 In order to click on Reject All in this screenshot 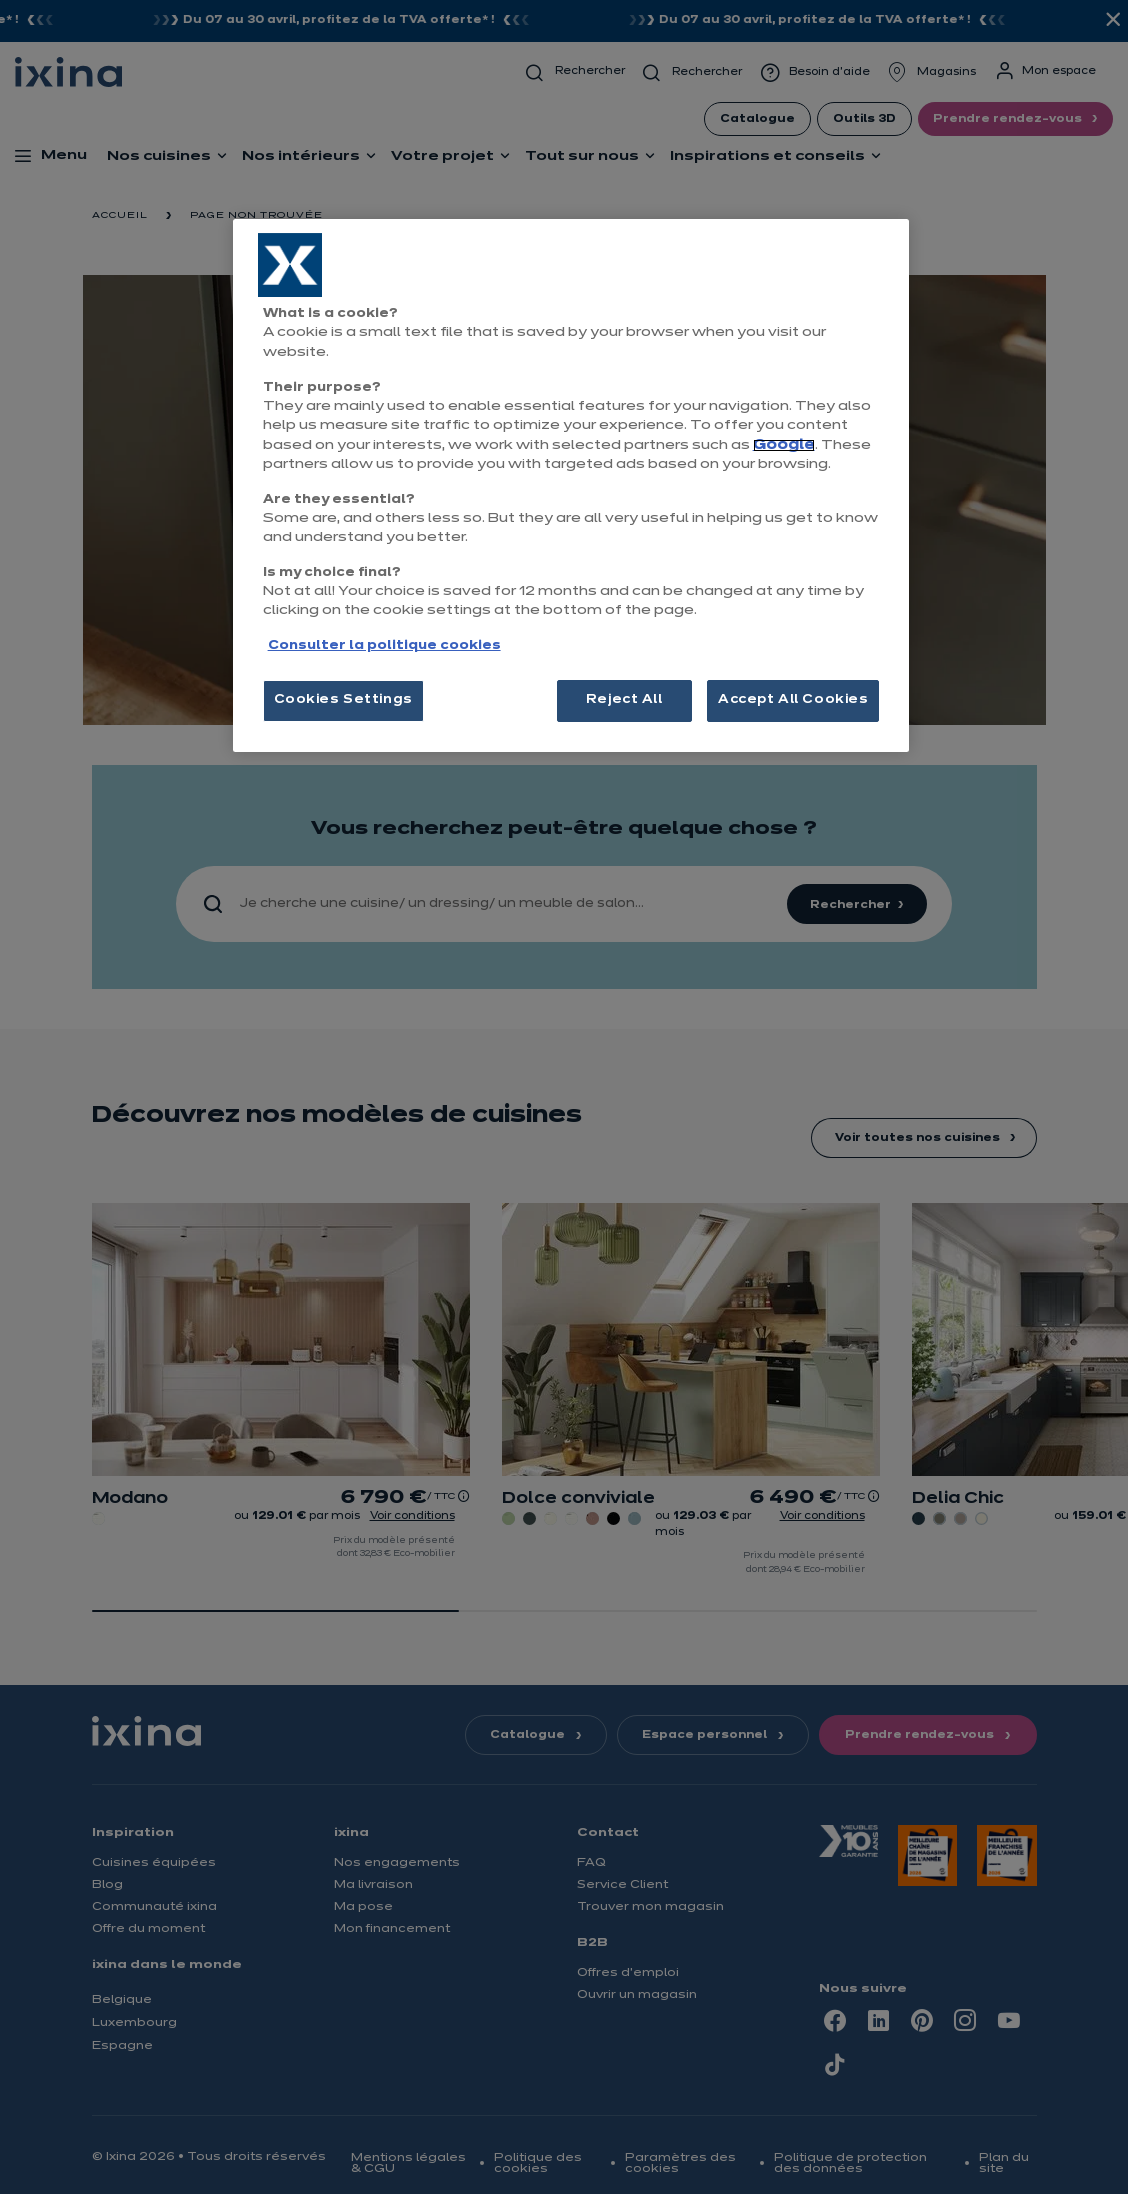, I will do `click(624, 700)`.